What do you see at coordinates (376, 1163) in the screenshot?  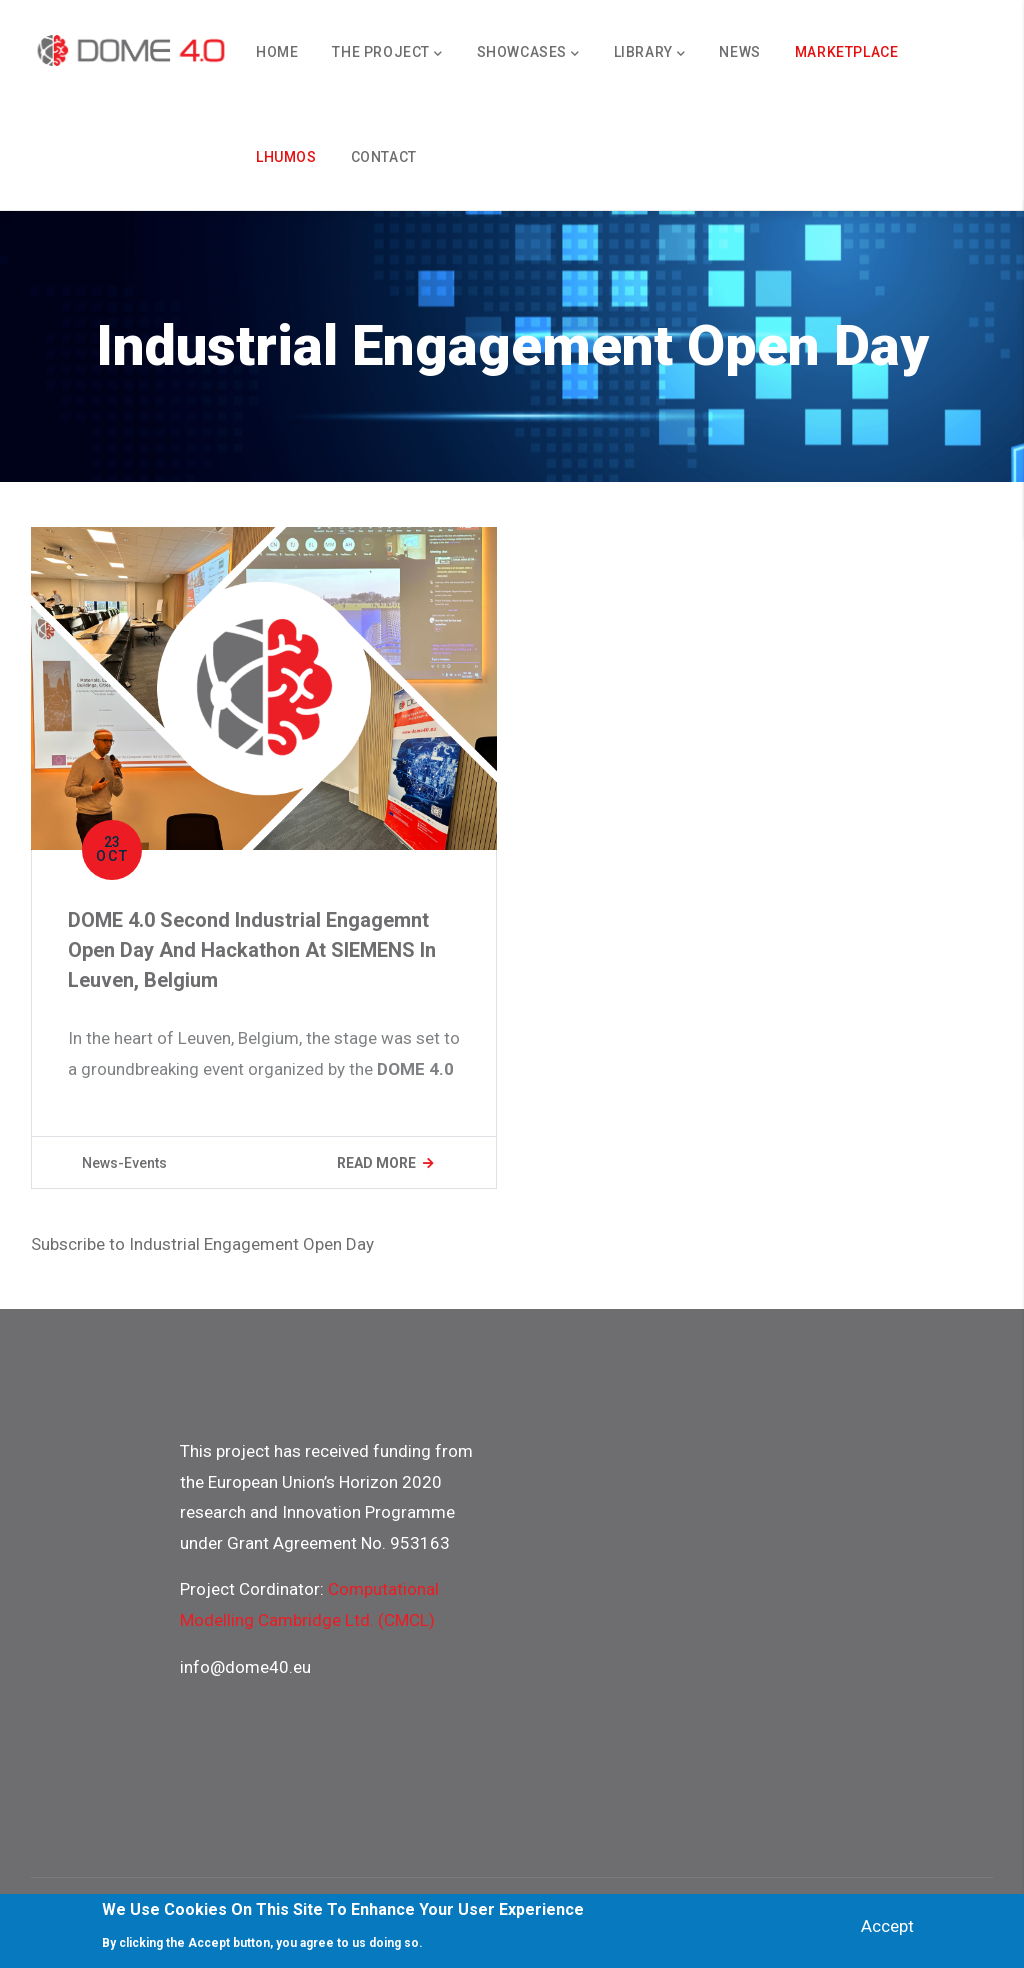 I see `Read more` at bounding box center [376, 1163].